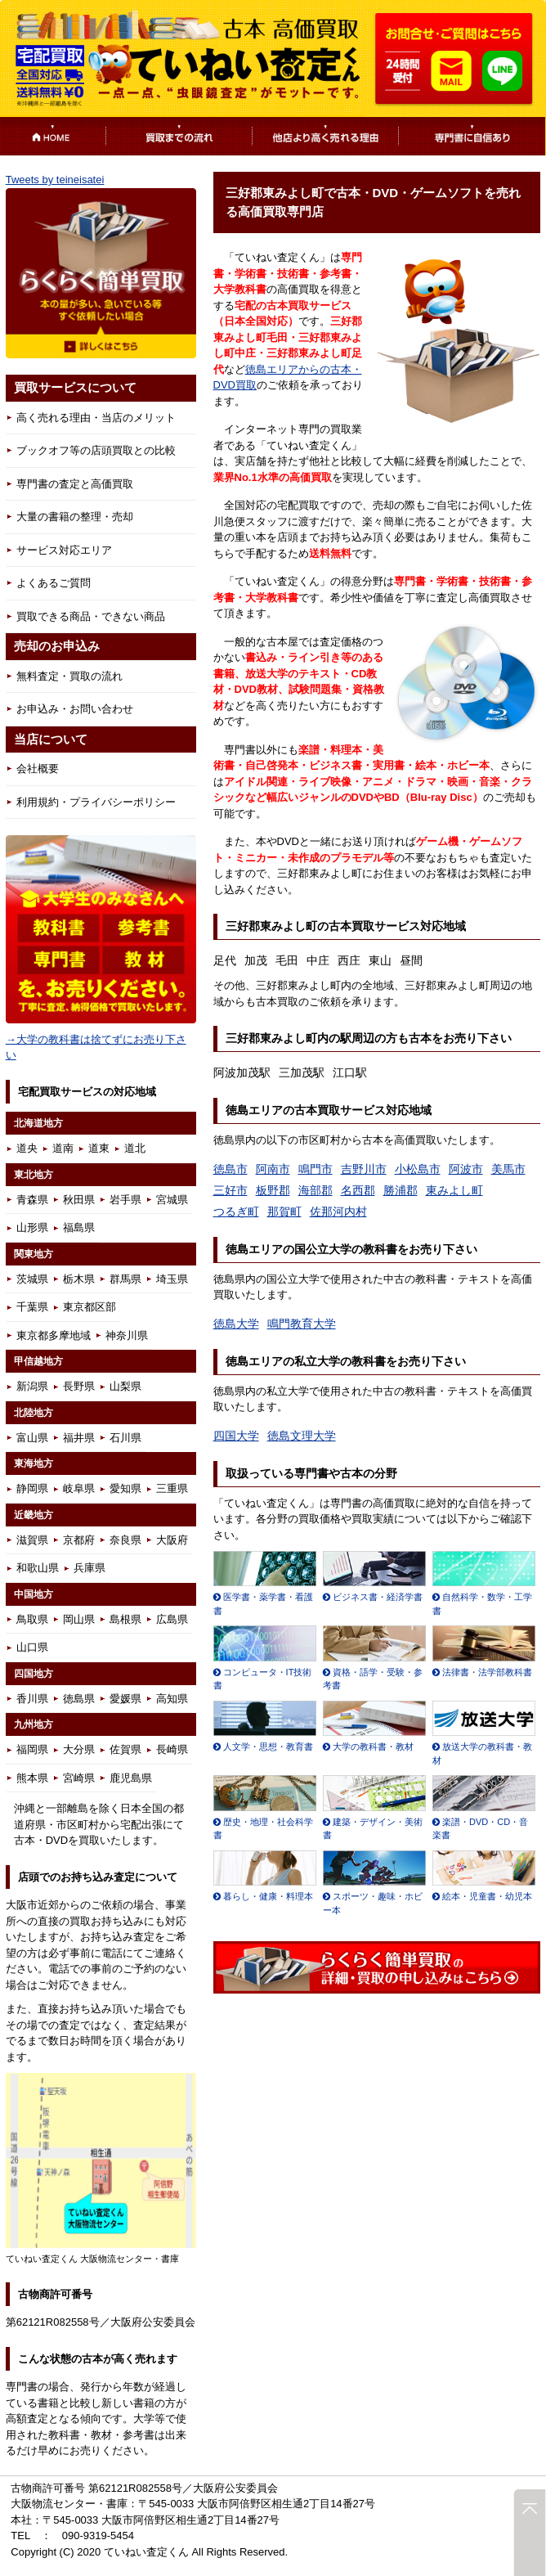 Image resolution: width=546 pixels, height=2576 pixels. What do you see at coordinates (284, 1211) in the screenshot?
I see `那賀町` at bounding box center [284, 1211].